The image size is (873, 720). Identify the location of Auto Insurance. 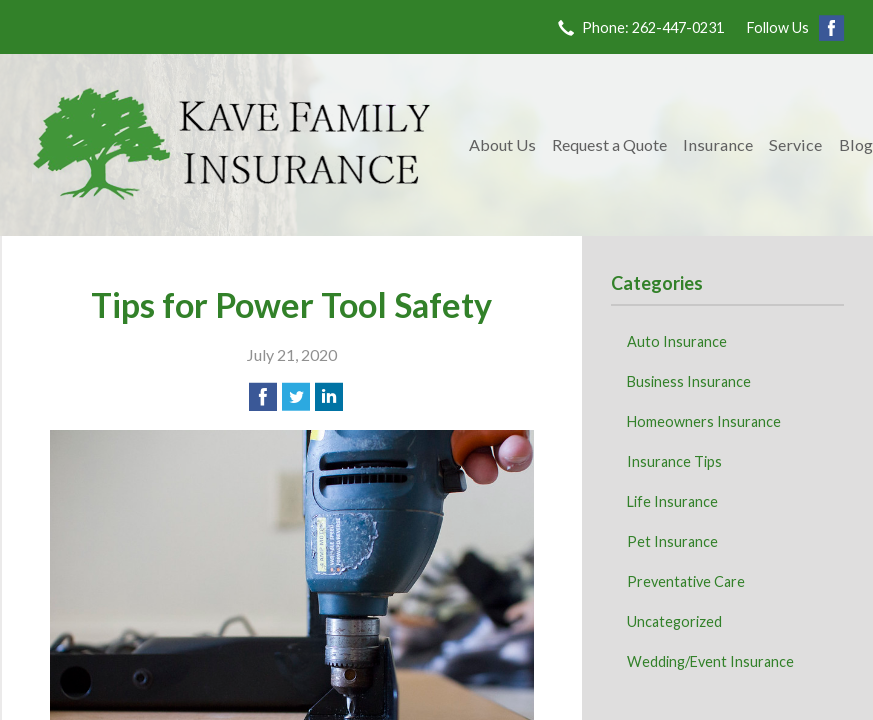
(677, 341).